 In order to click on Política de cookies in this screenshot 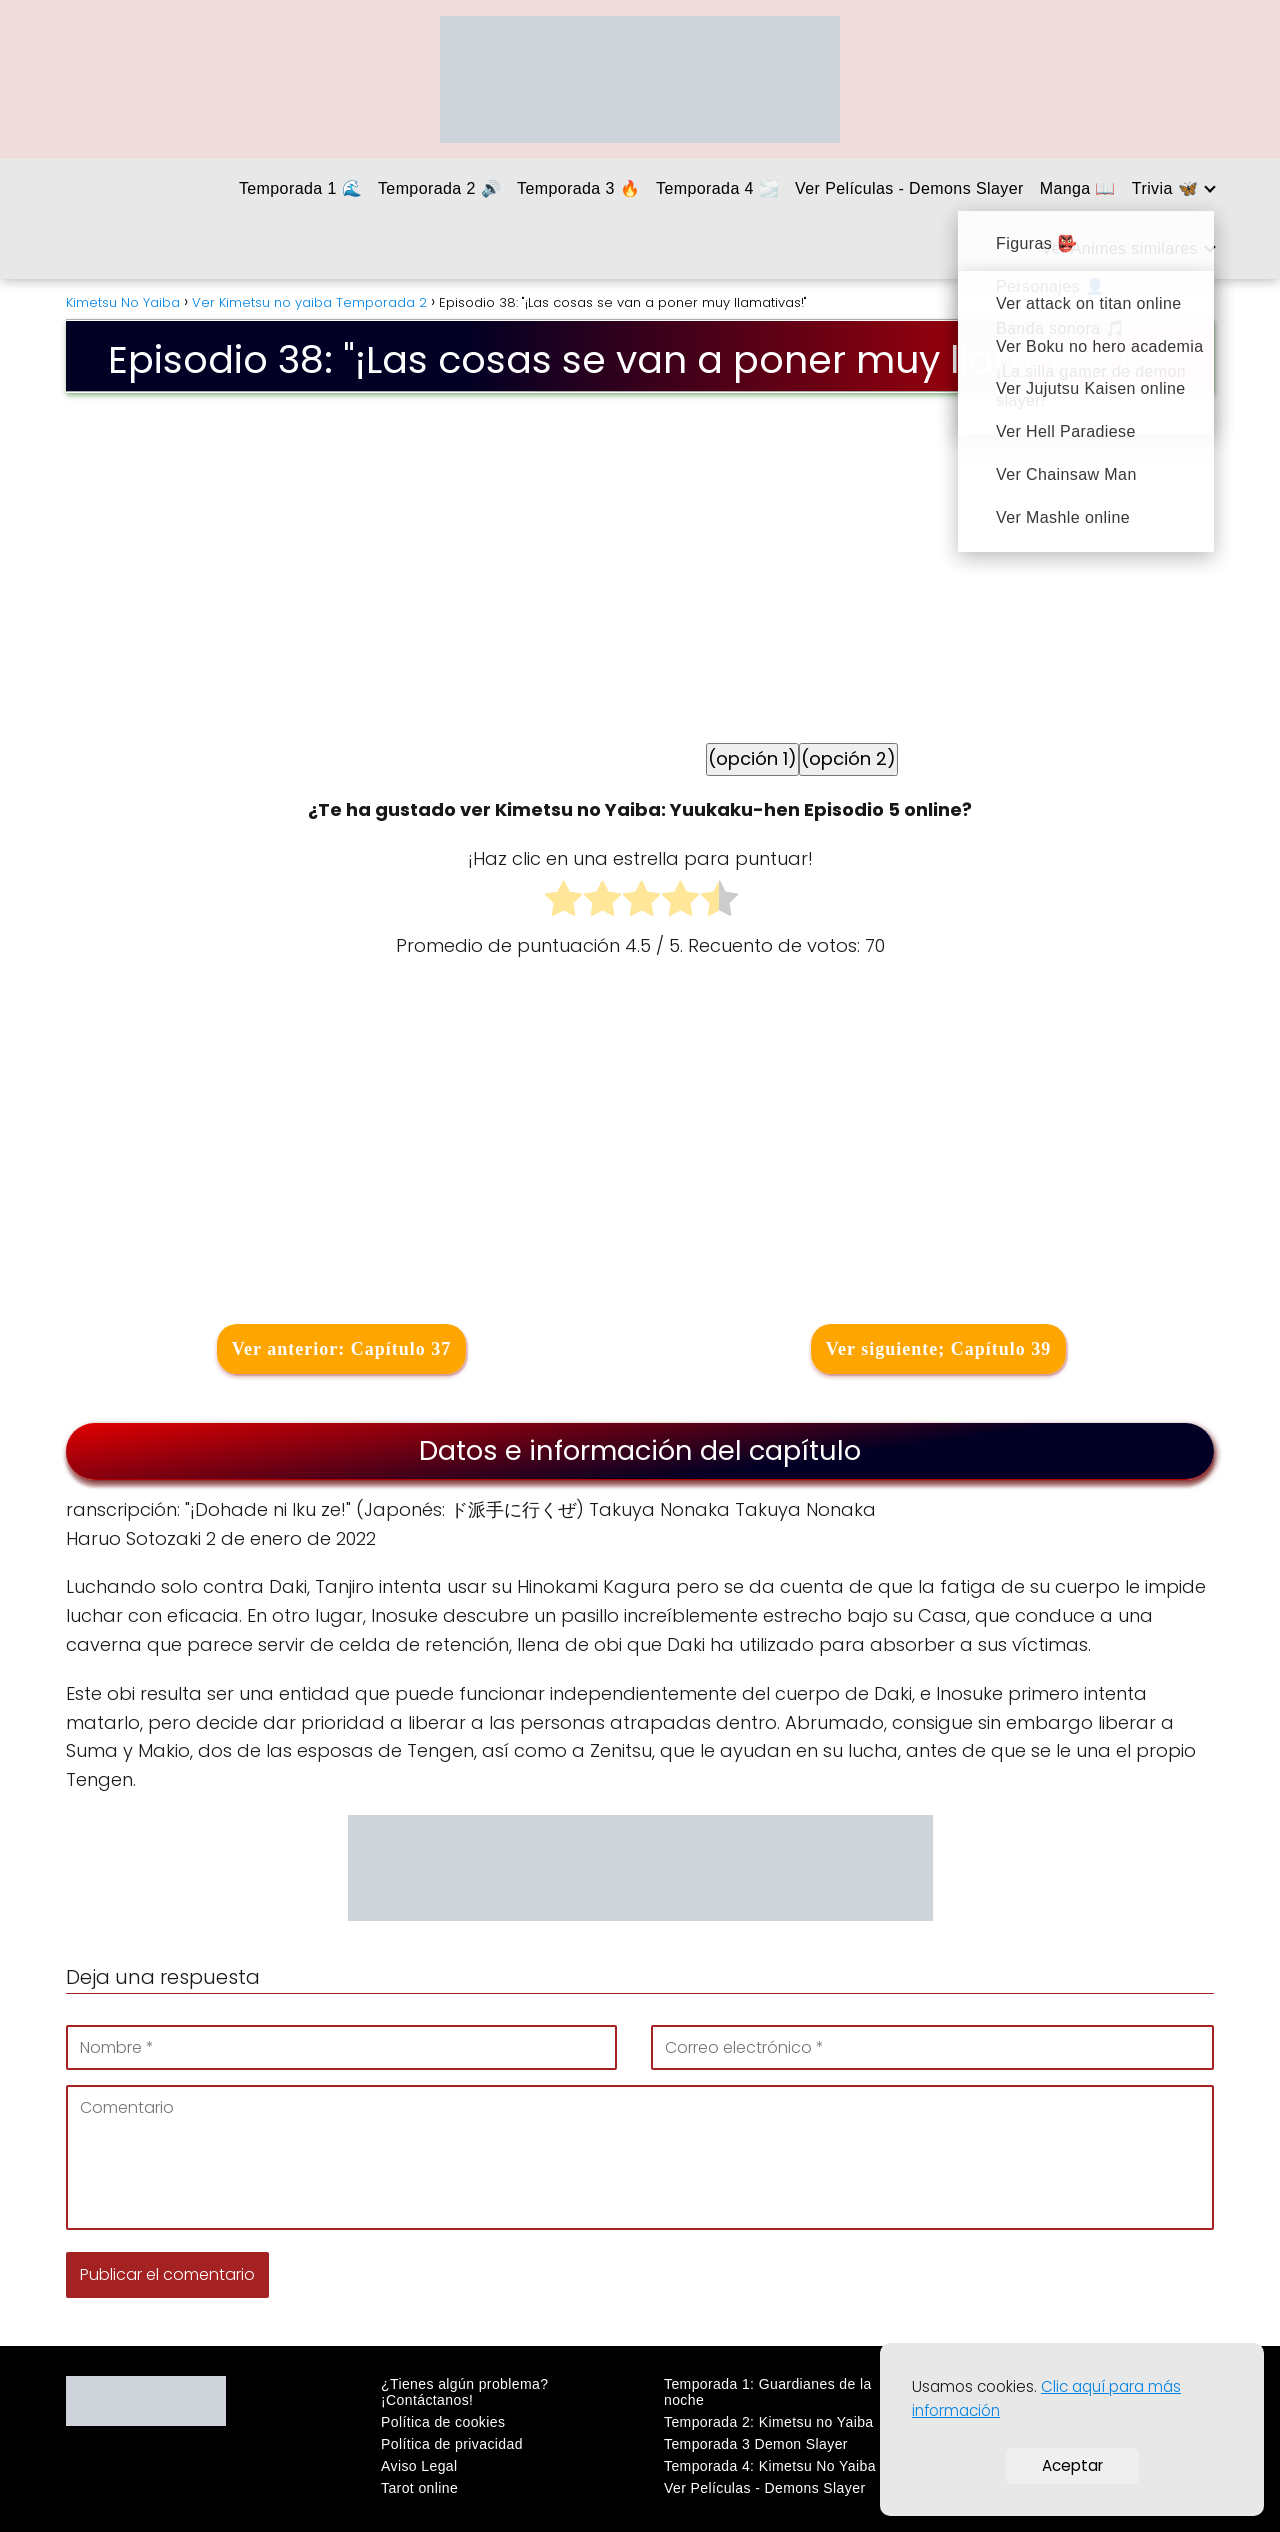, I will do `click(443, 2422)`.